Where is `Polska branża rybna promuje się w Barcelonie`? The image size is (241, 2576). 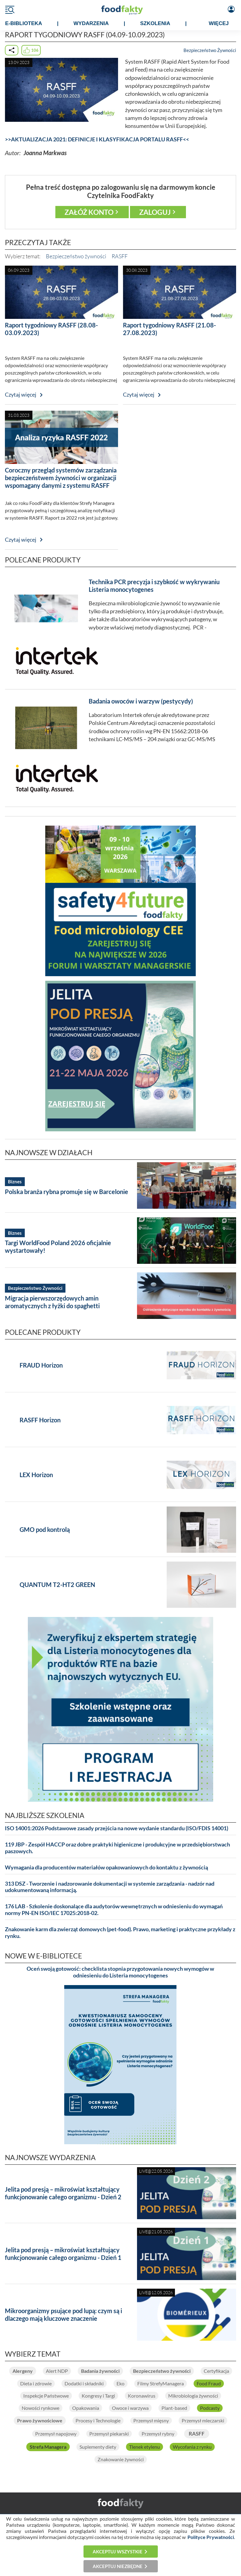 Polska branża rybna promuje się w Barcelonie is located at coordinates (66, 1191).